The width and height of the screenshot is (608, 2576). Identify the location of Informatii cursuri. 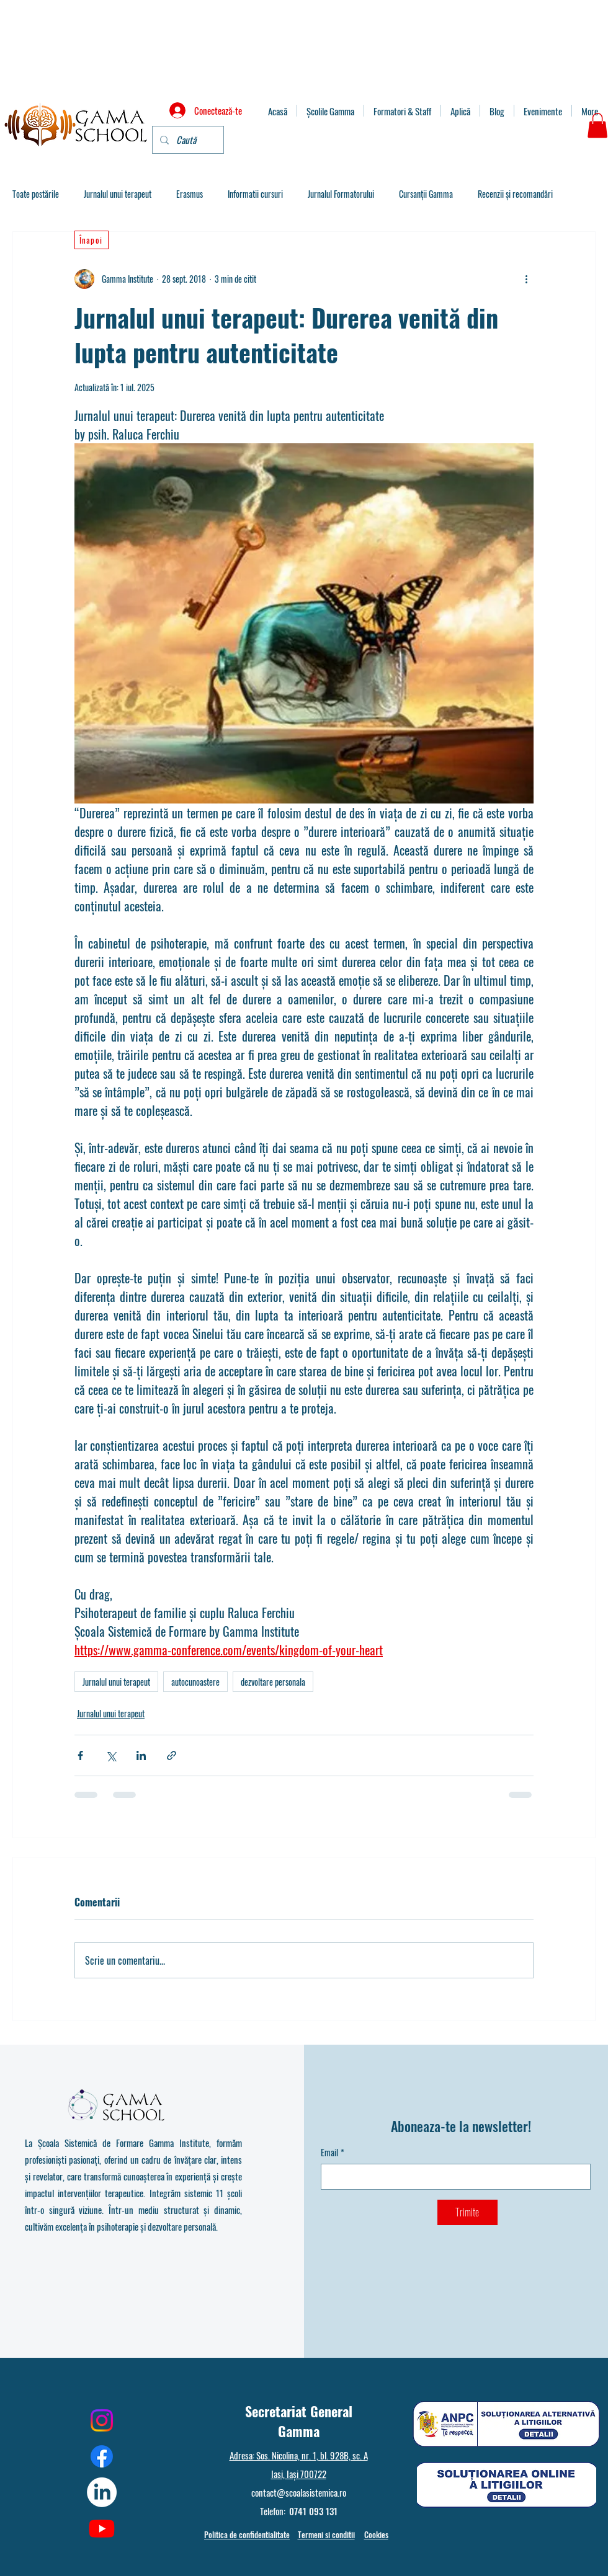
(255, 194).